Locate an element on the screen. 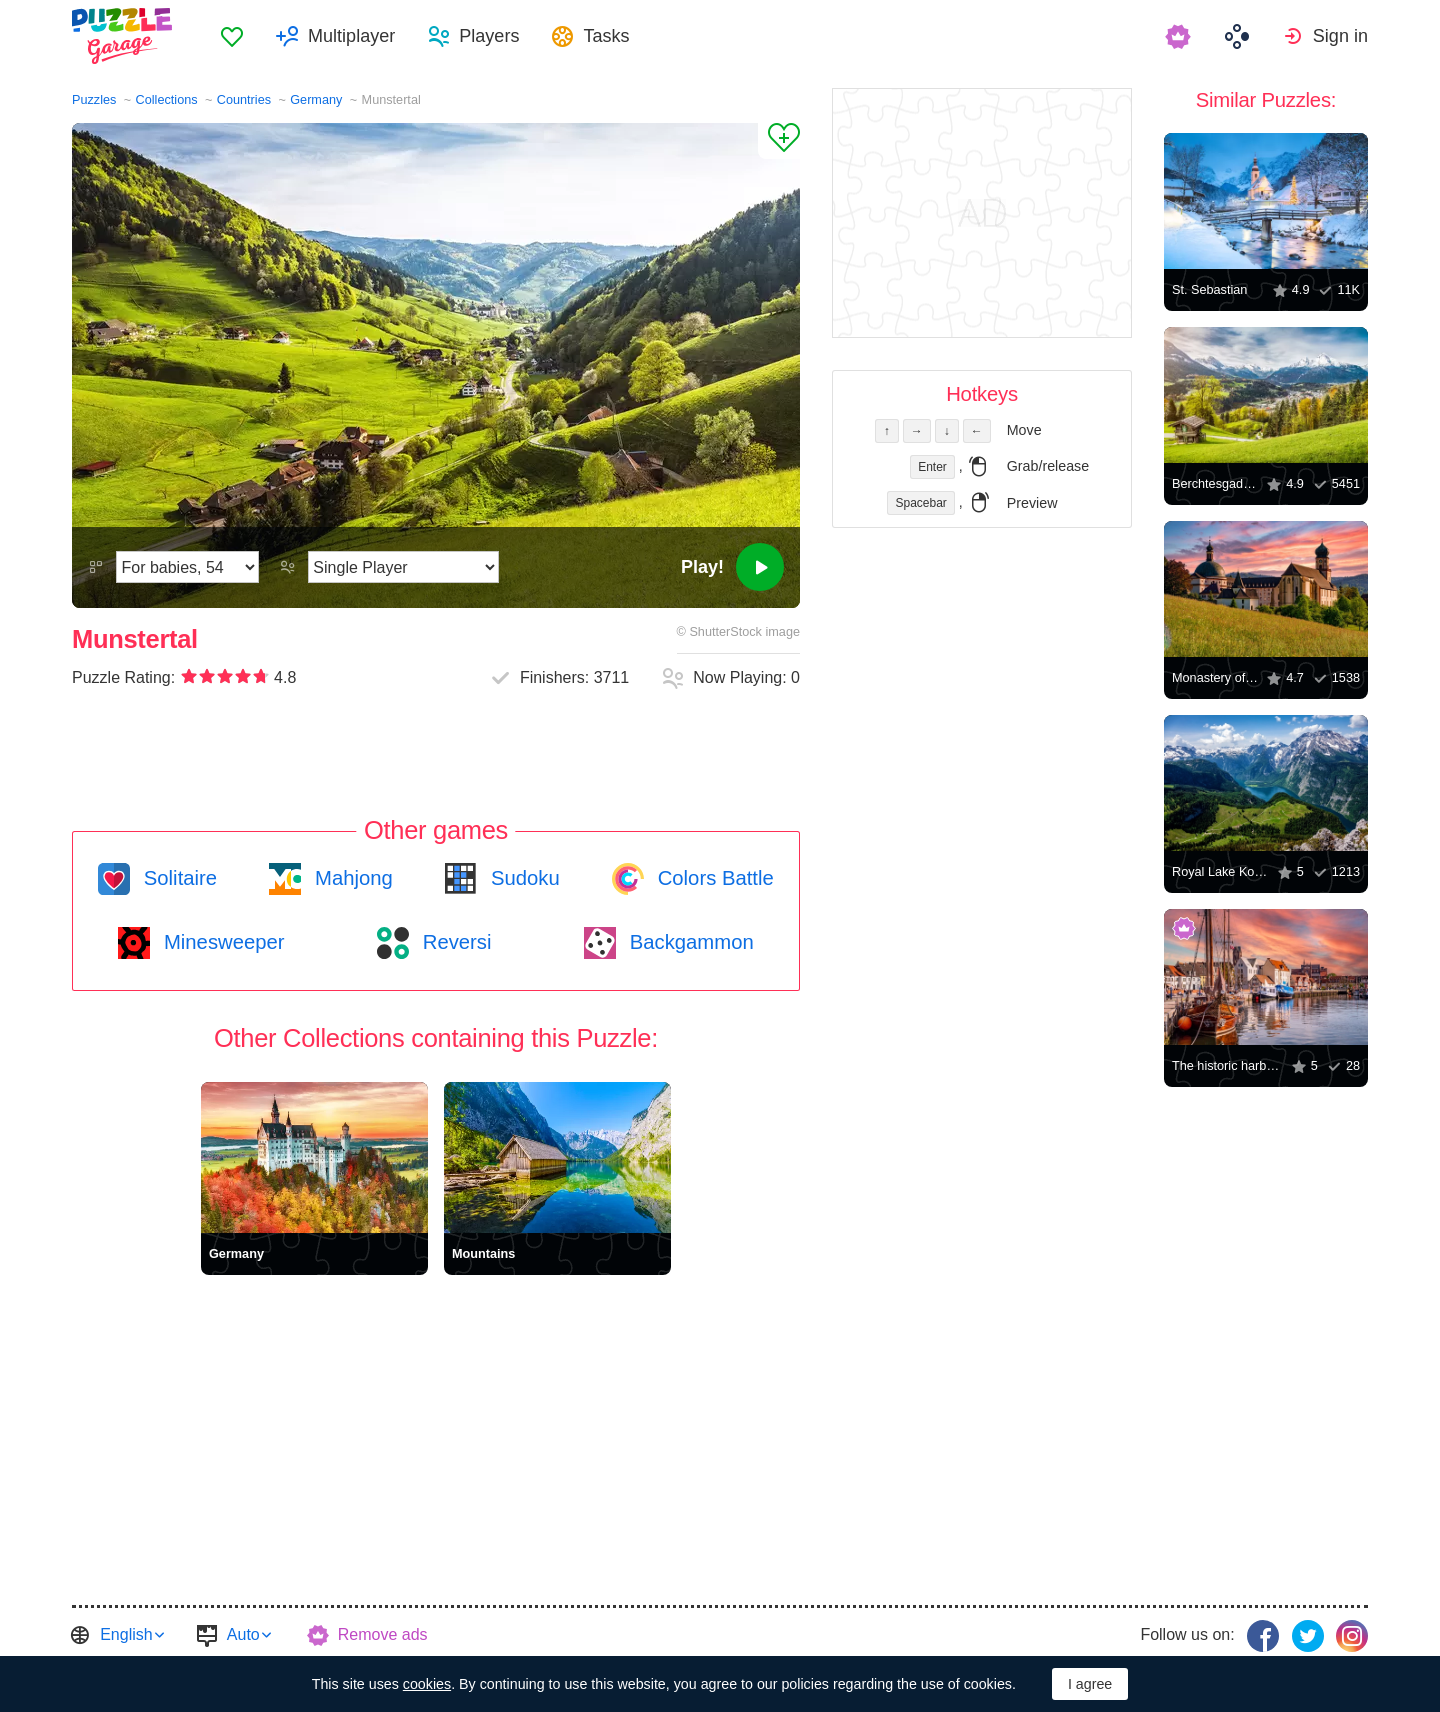  [Play Mode] is located at coordinates (403, 567).